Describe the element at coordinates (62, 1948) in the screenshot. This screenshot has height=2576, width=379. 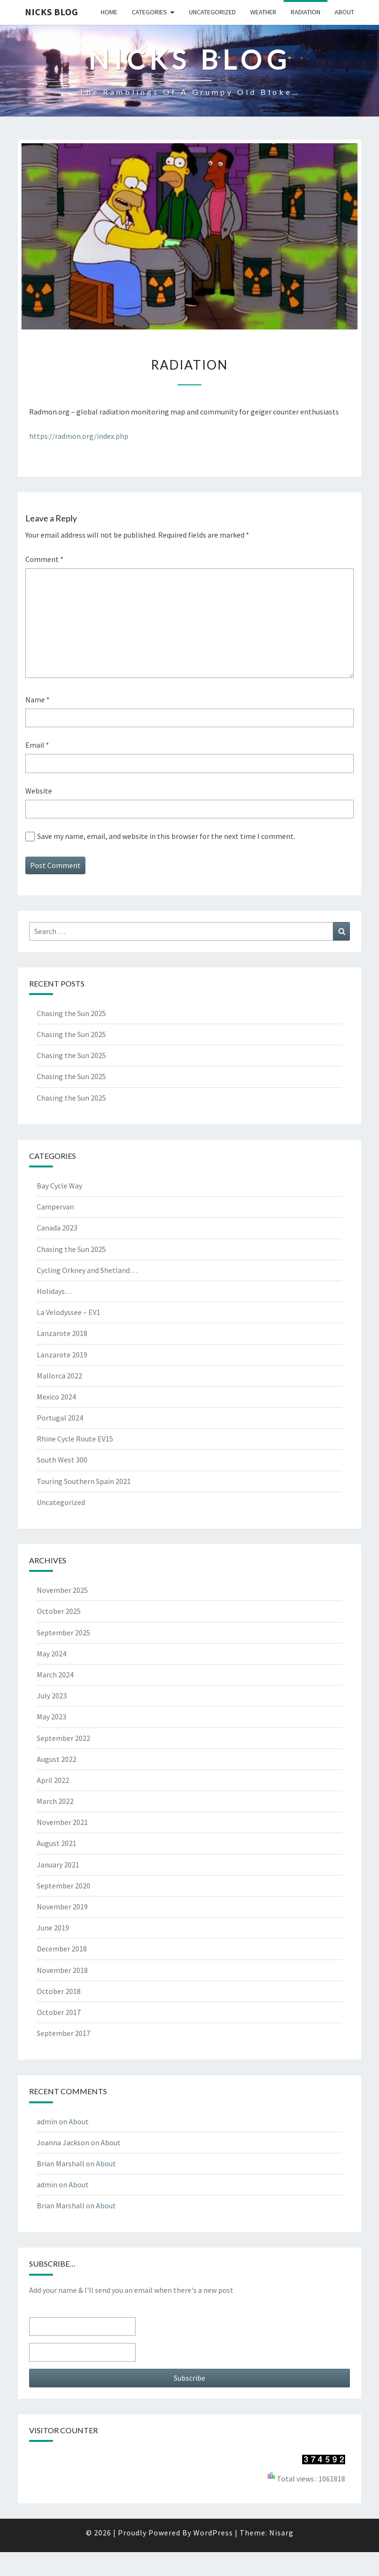
I see `December 2018` at that location.